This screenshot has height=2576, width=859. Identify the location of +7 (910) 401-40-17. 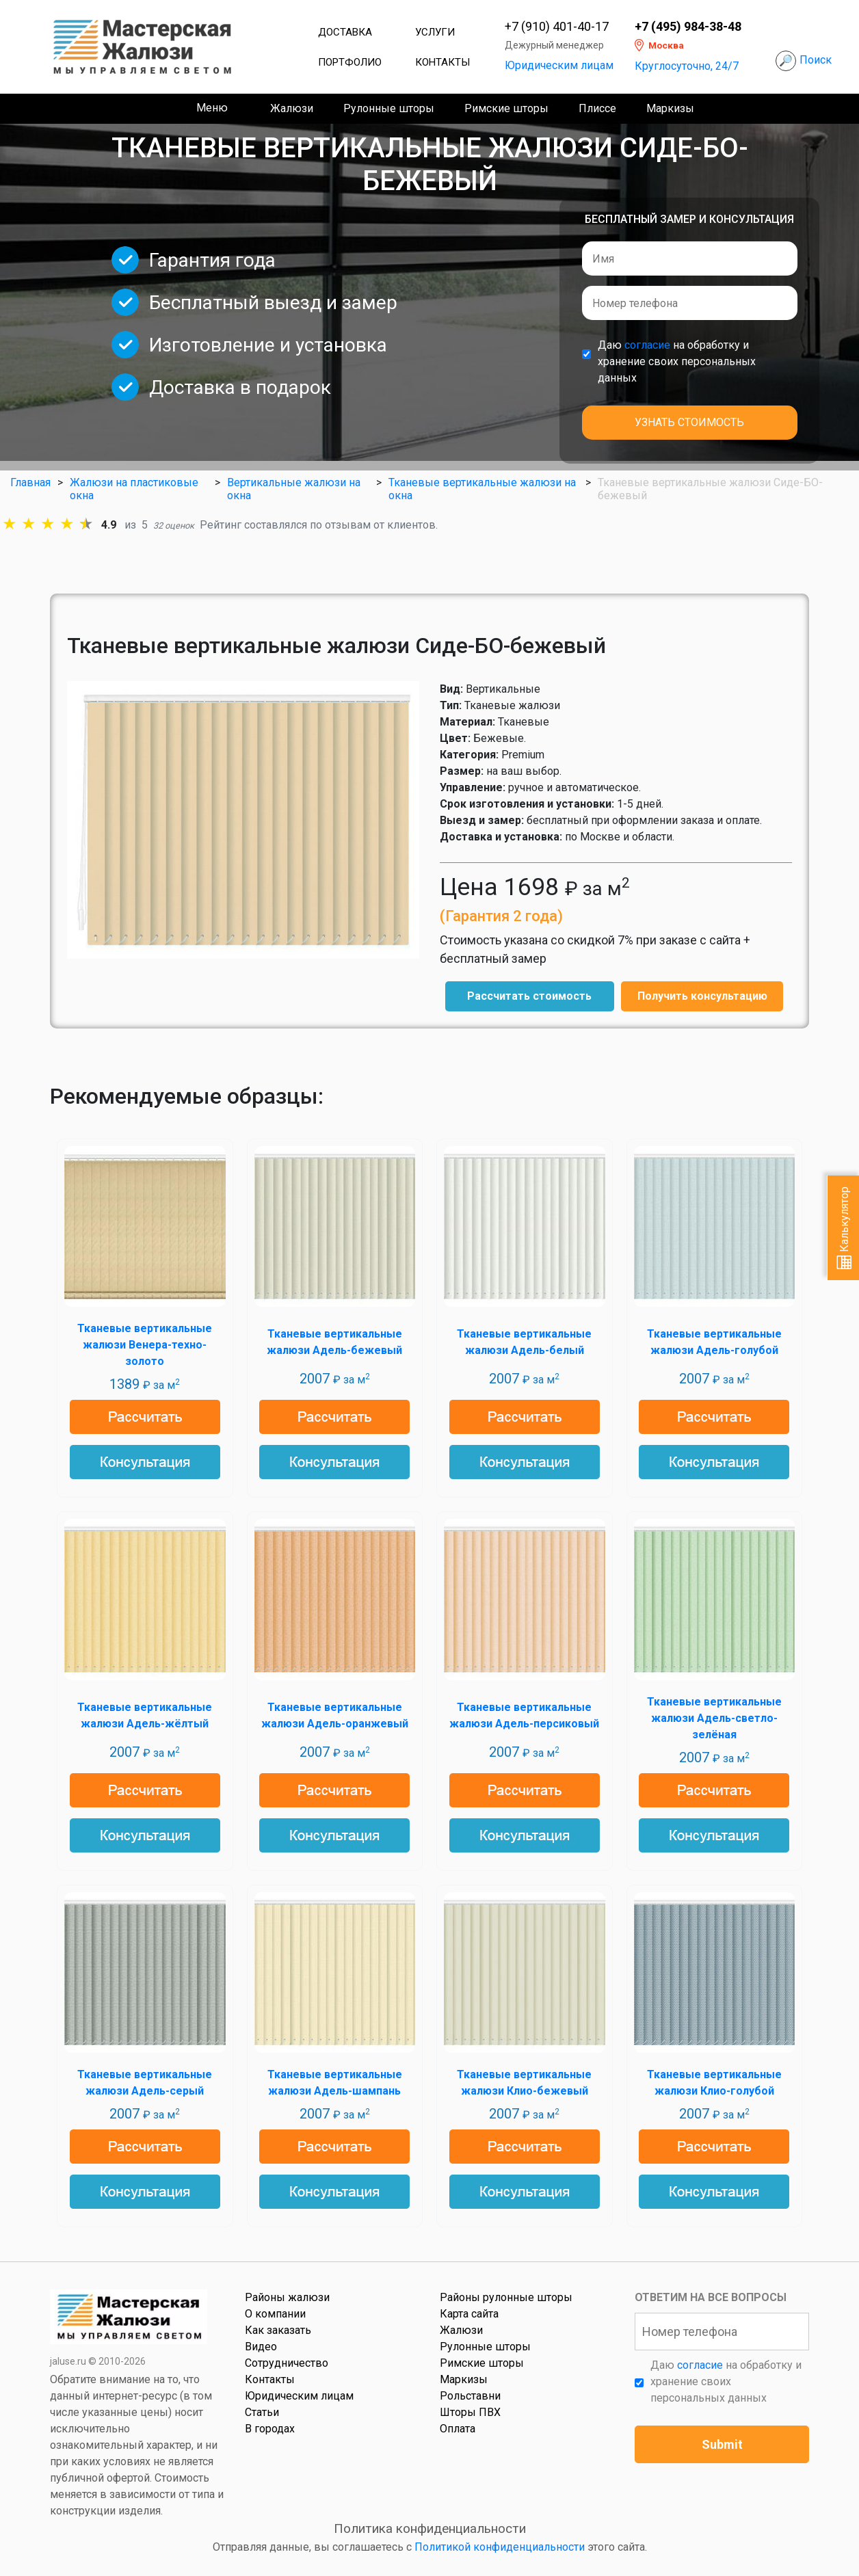
(557, 27).